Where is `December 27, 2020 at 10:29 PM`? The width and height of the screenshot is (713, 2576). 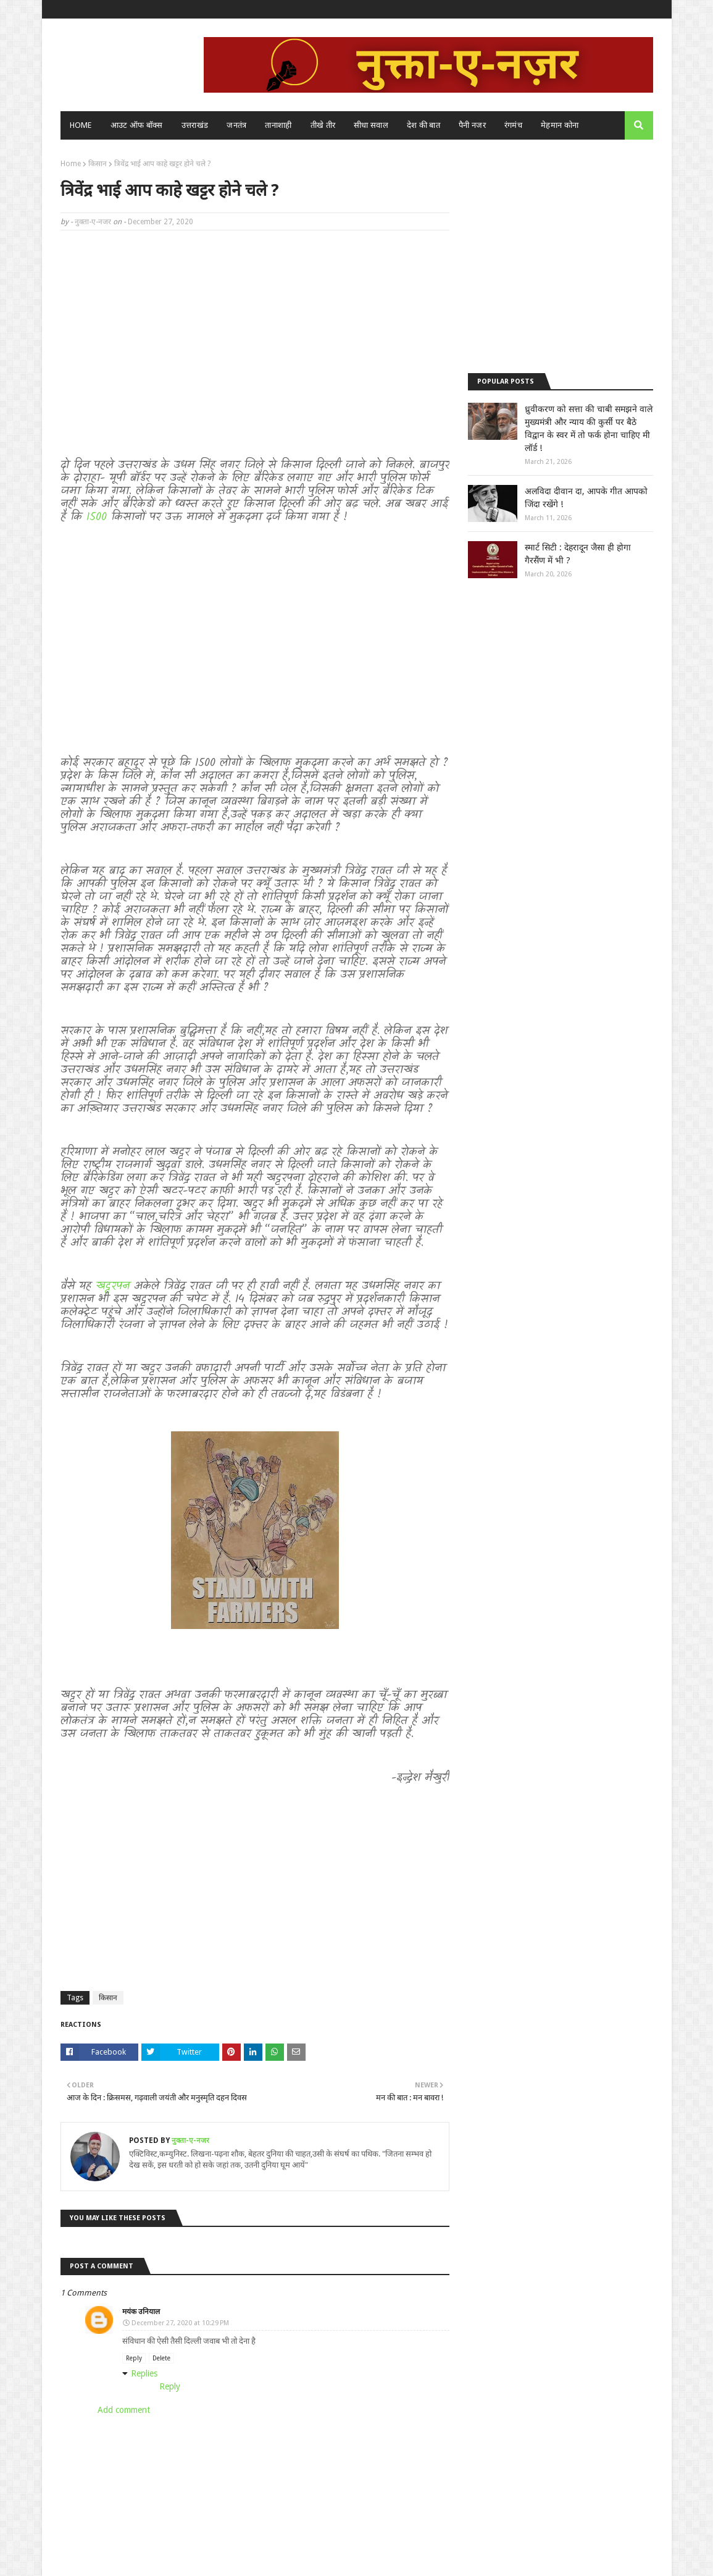 December 27, 2020 at 10:29 PM is located at coordinates (180, 2323).